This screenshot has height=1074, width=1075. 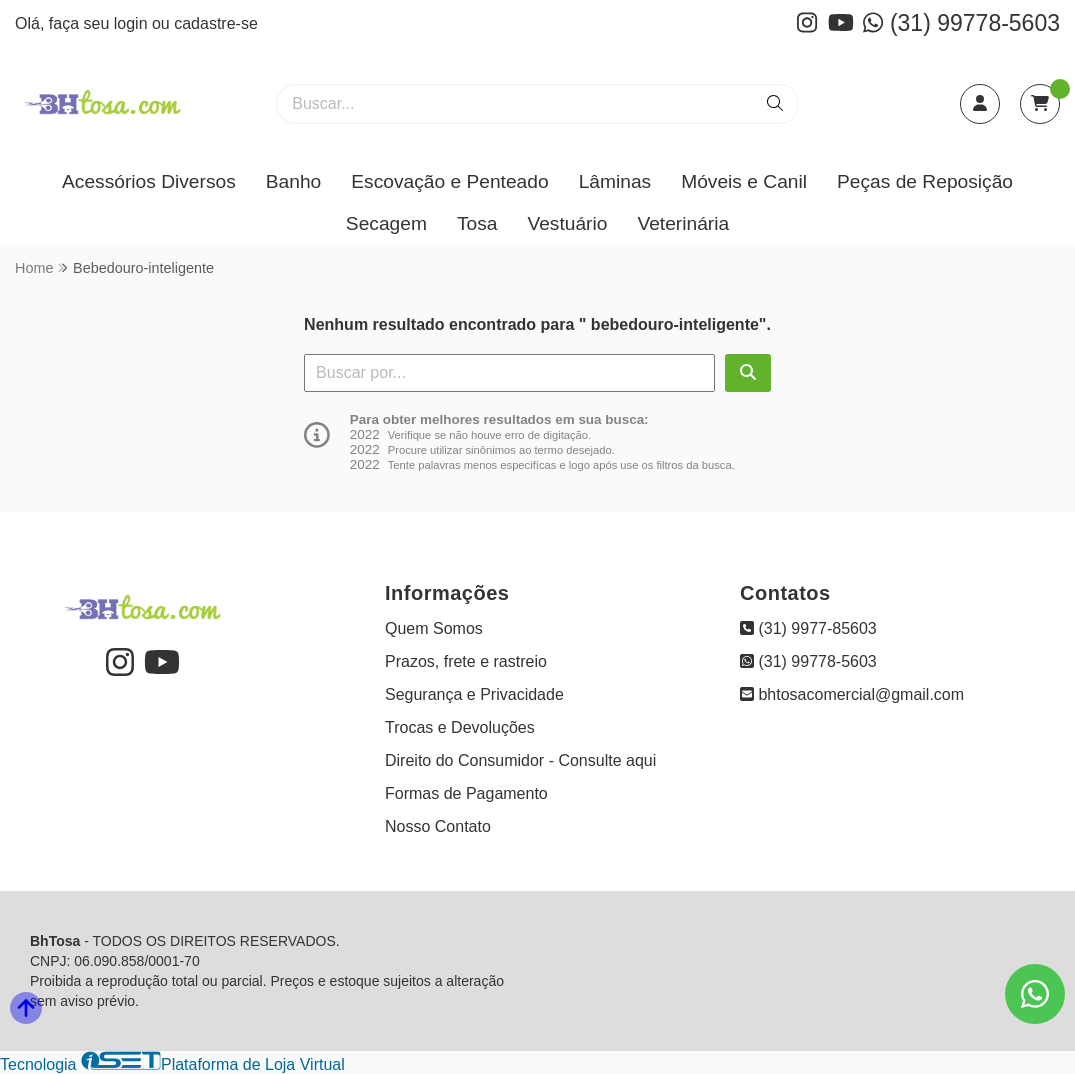 I want to click on Escovação e Penteado, so click(x=449, y=181).